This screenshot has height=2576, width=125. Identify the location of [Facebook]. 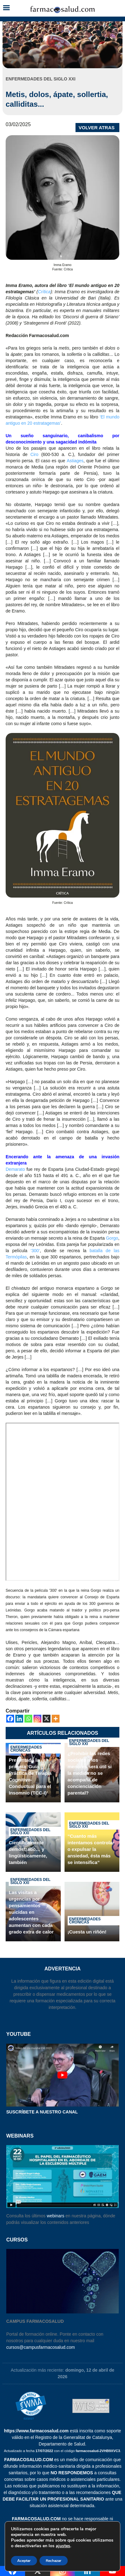
(10, 1719).